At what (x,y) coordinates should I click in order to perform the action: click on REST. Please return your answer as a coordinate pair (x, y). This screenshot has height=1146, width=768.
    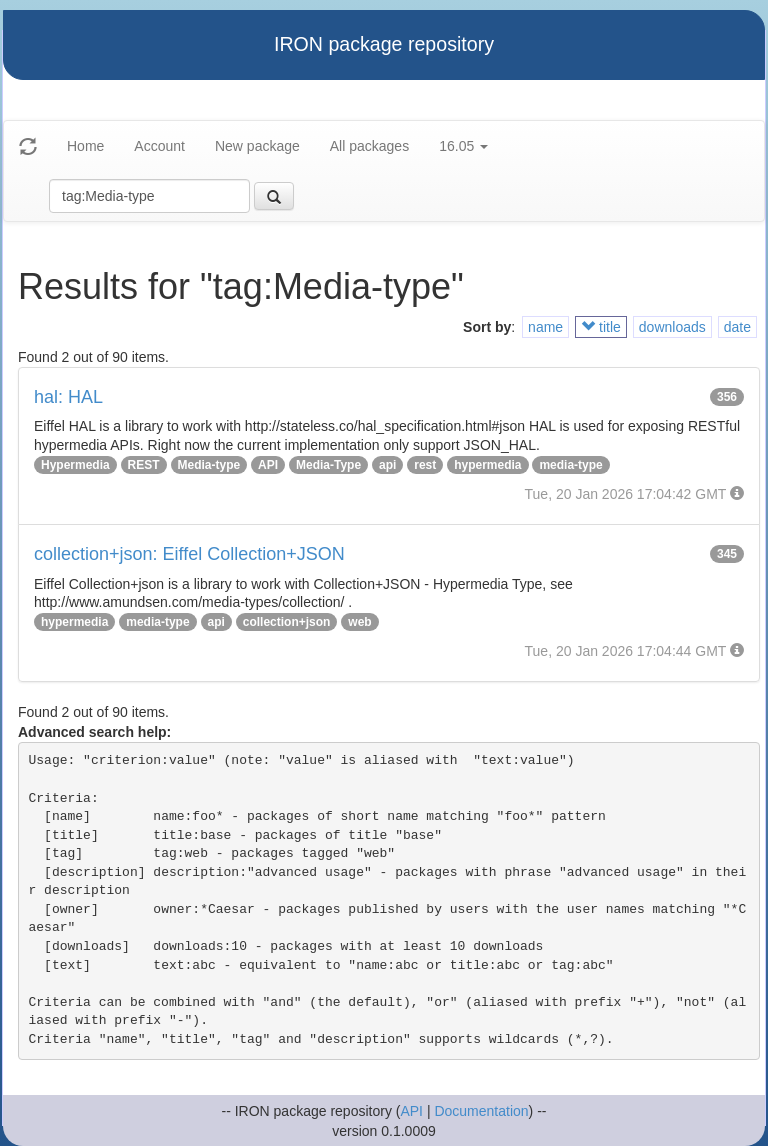
    Looking at the image, I should click on (144, 465).